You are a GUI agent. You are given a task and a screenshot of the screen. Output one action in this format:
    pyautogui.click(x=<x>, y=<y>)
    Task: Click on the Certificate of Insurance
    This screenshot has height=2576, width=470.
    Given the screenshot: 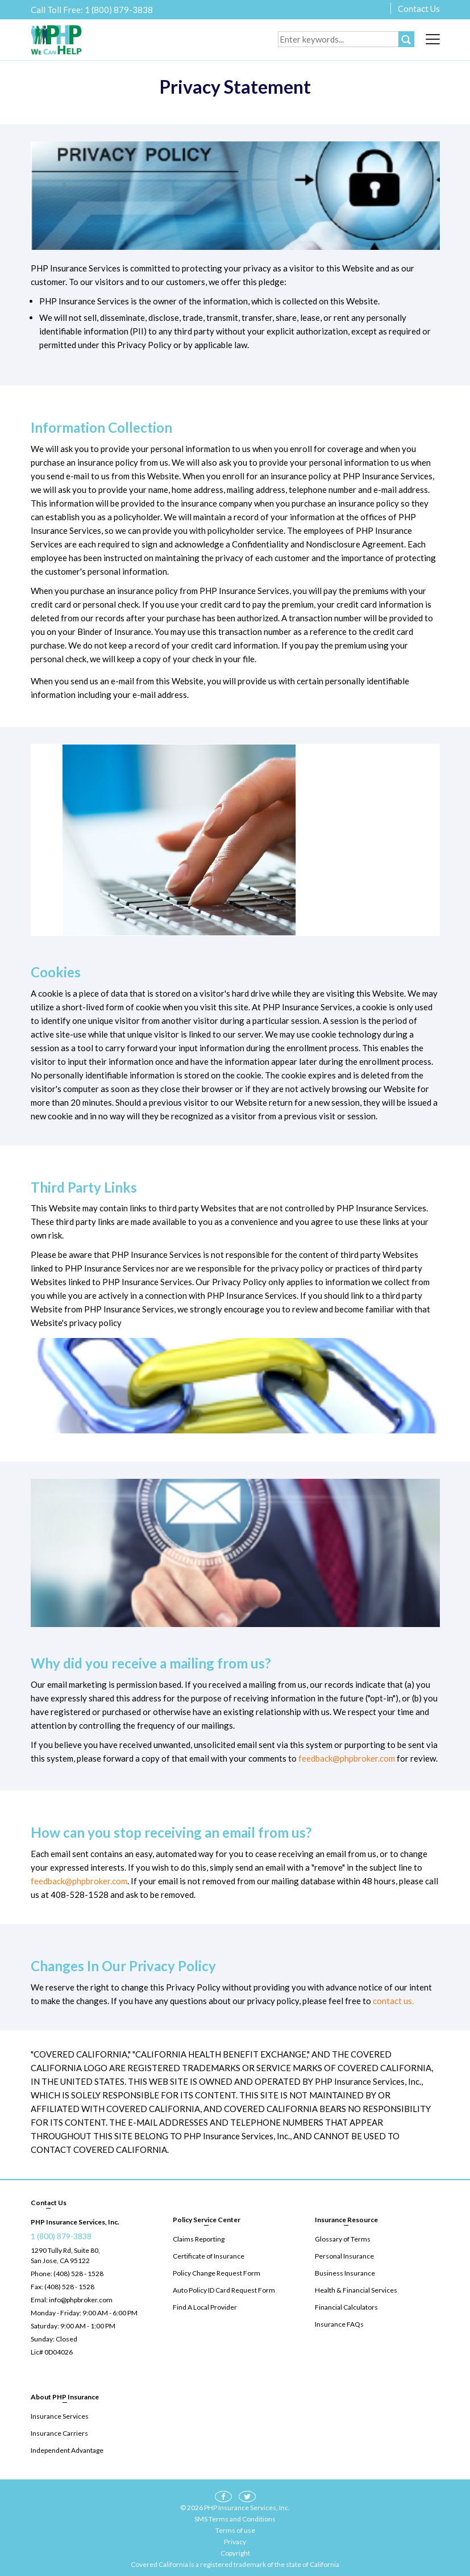 What is the action you would take?
    pyautogui.click(x=208, y=2256)
    